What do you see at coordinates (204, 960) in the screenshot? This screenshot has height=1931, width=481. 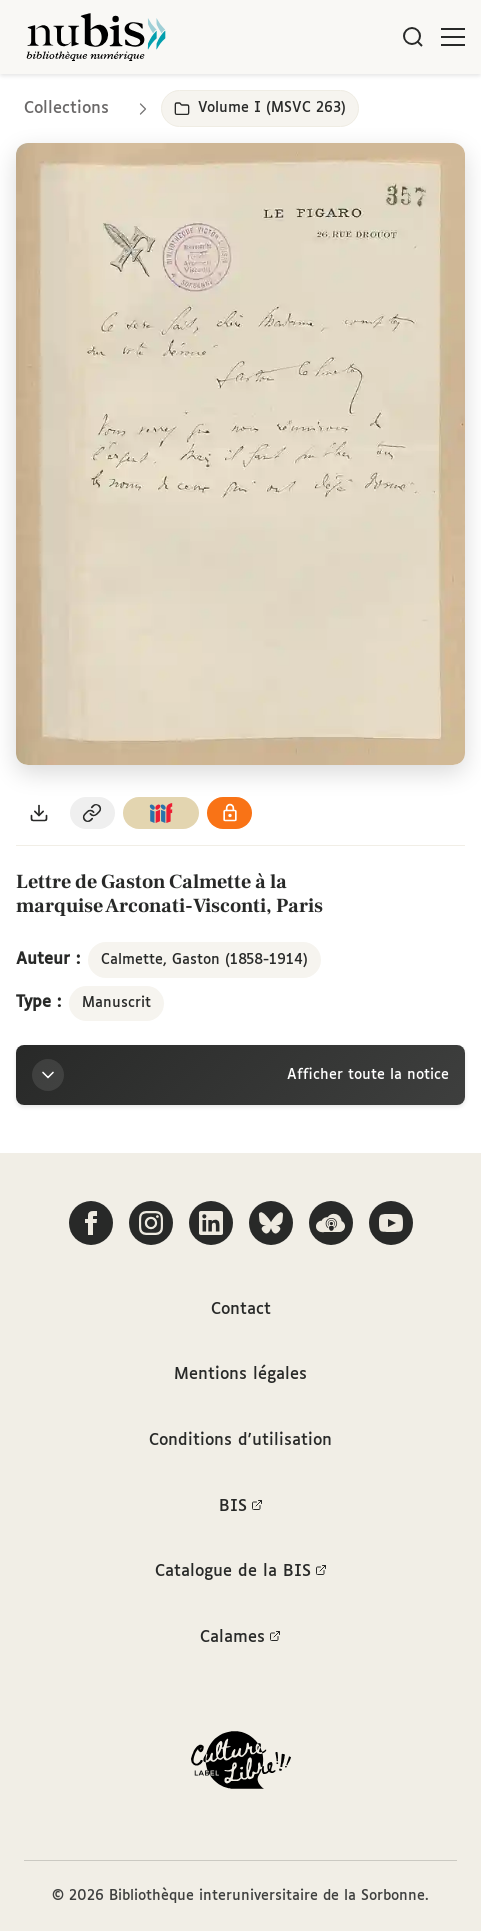 I see `Calmette, Gaston (1858-1914)` at bounding box center [204, 960].